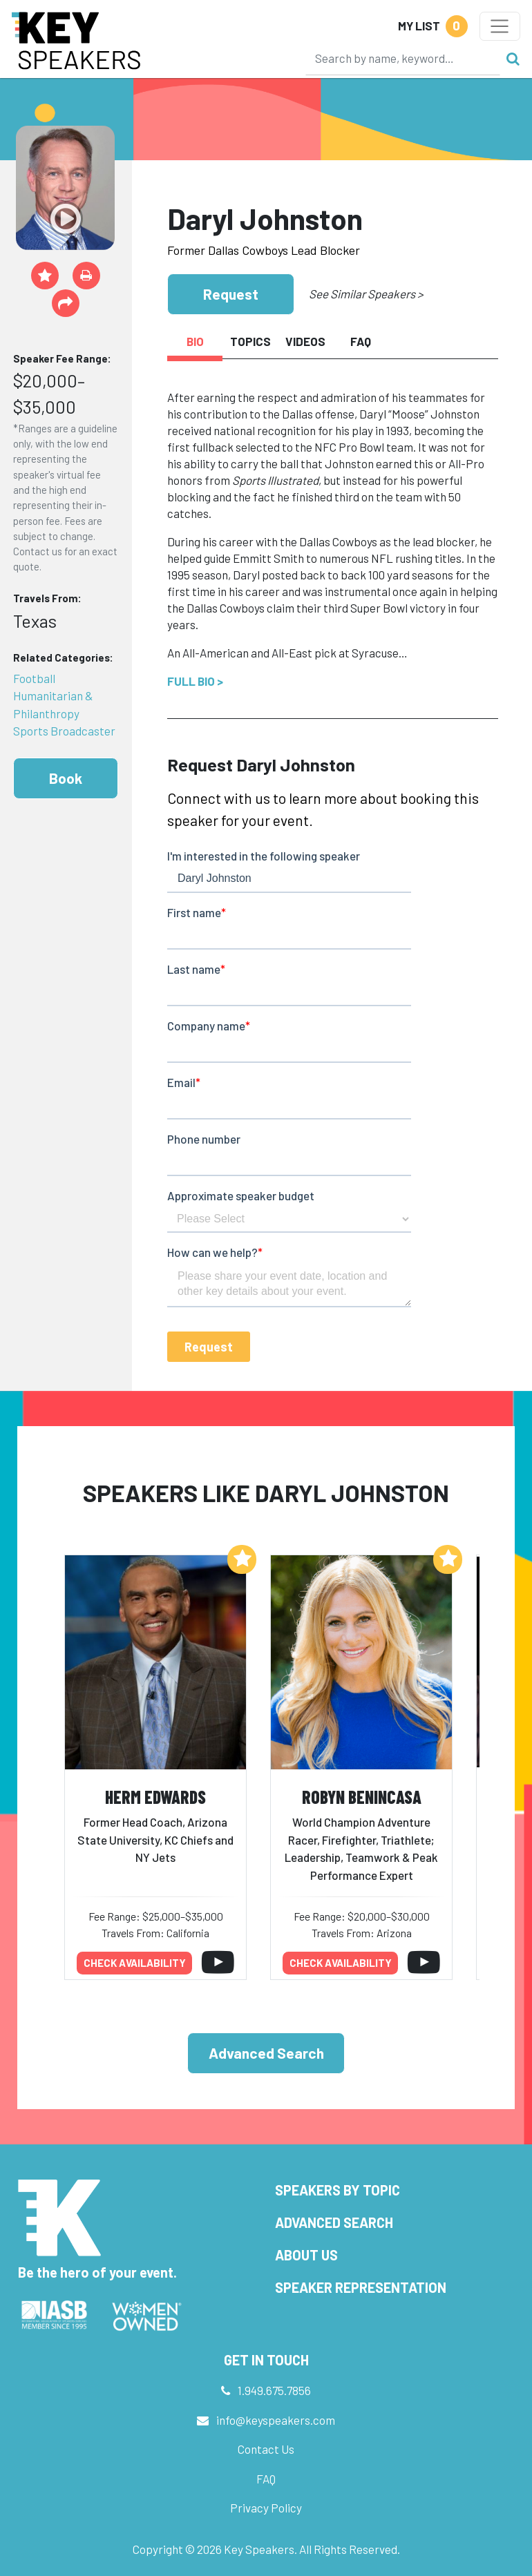 Image resolution: width=532 pixels, height=2576 pixels. I want to click on Contact Us, so click(266, 2449).